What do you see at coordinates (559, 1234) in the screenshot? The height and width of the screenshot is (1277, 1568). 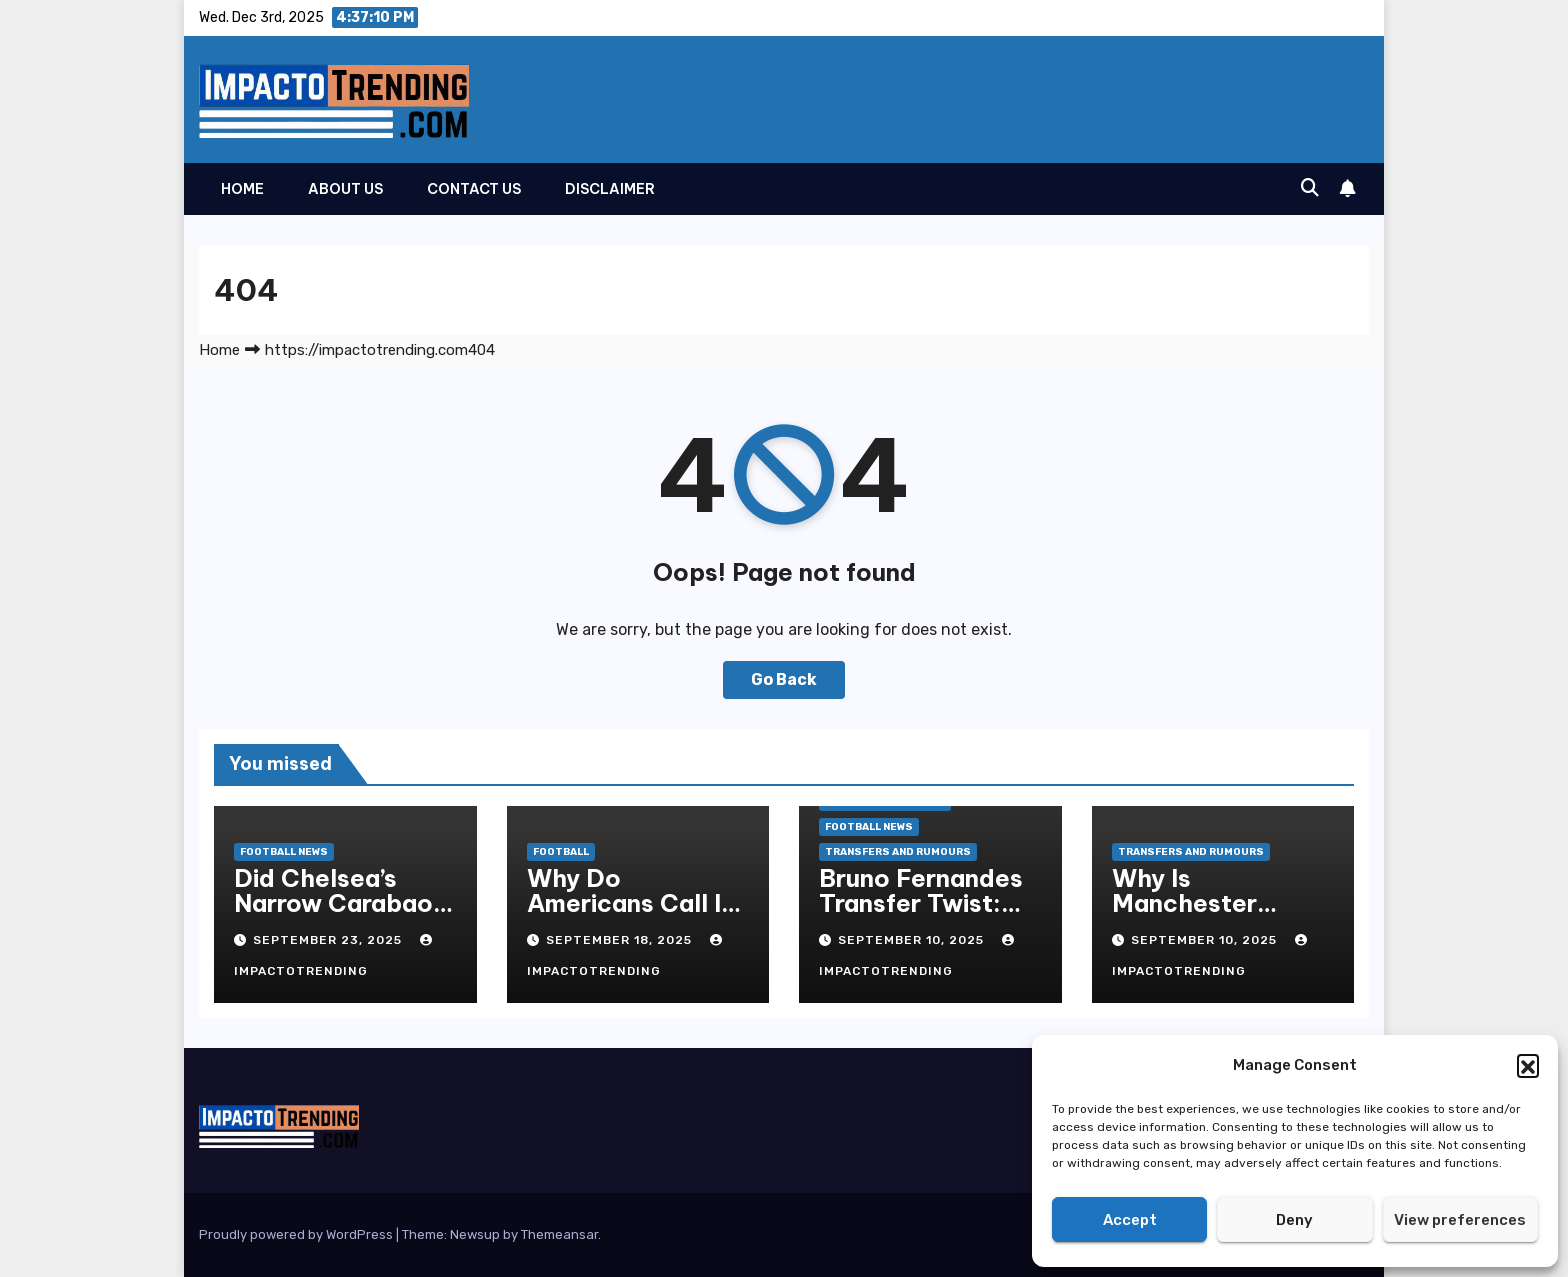 I see `Themeansar` at bounding box center [559, 1234].